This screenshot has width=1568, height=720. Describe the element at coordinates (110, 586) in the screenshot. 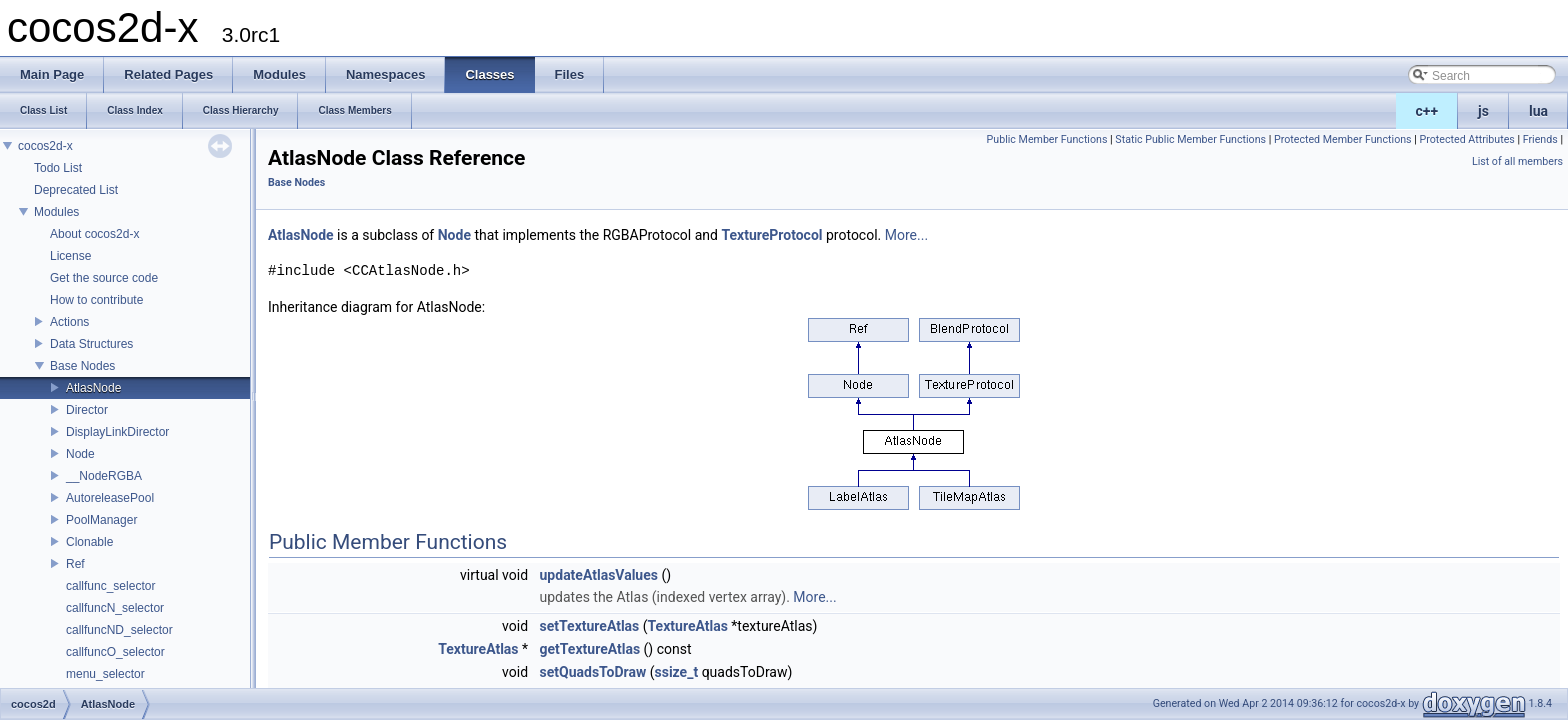

I see `callfunc_selector` at that location.